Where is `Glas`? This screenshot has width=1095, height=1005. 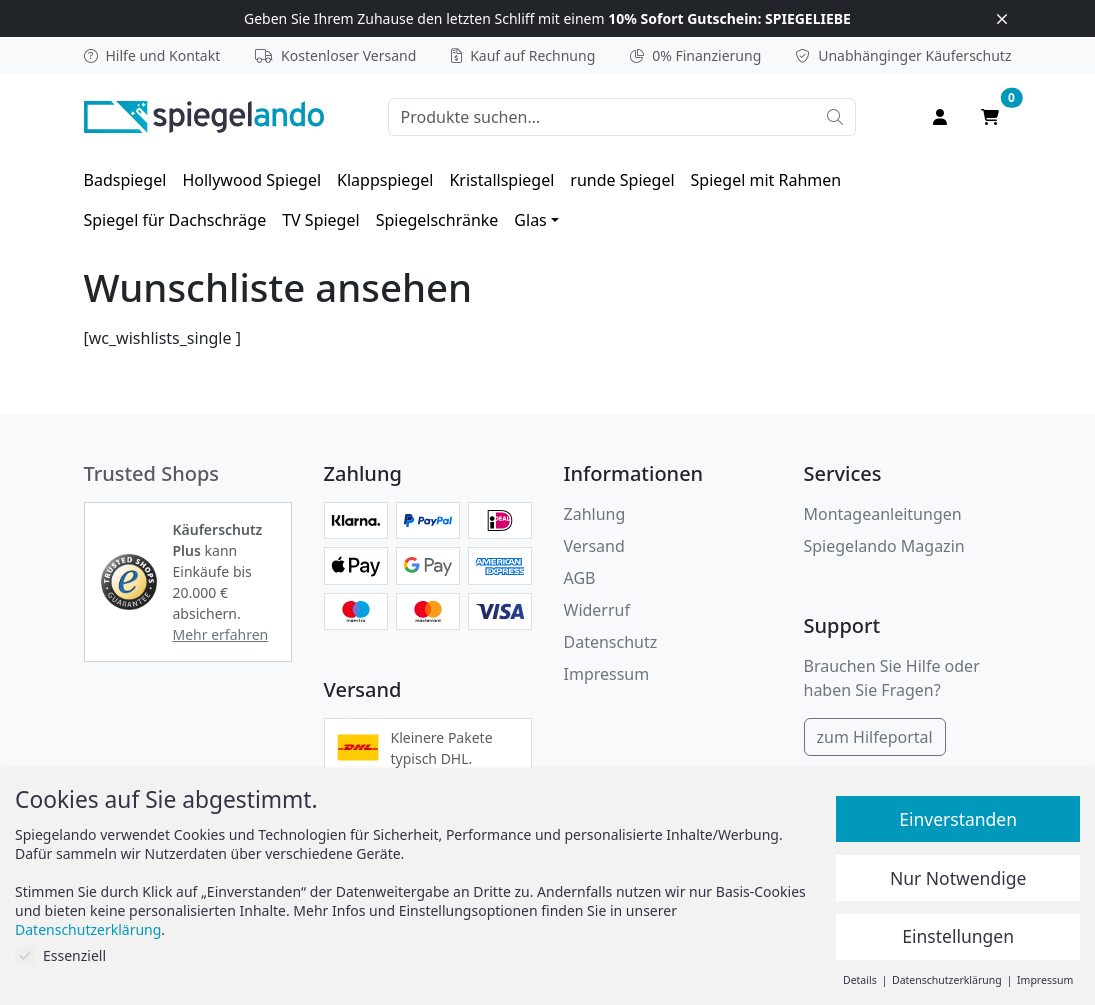 Glas is located at coordinates (530, 220).